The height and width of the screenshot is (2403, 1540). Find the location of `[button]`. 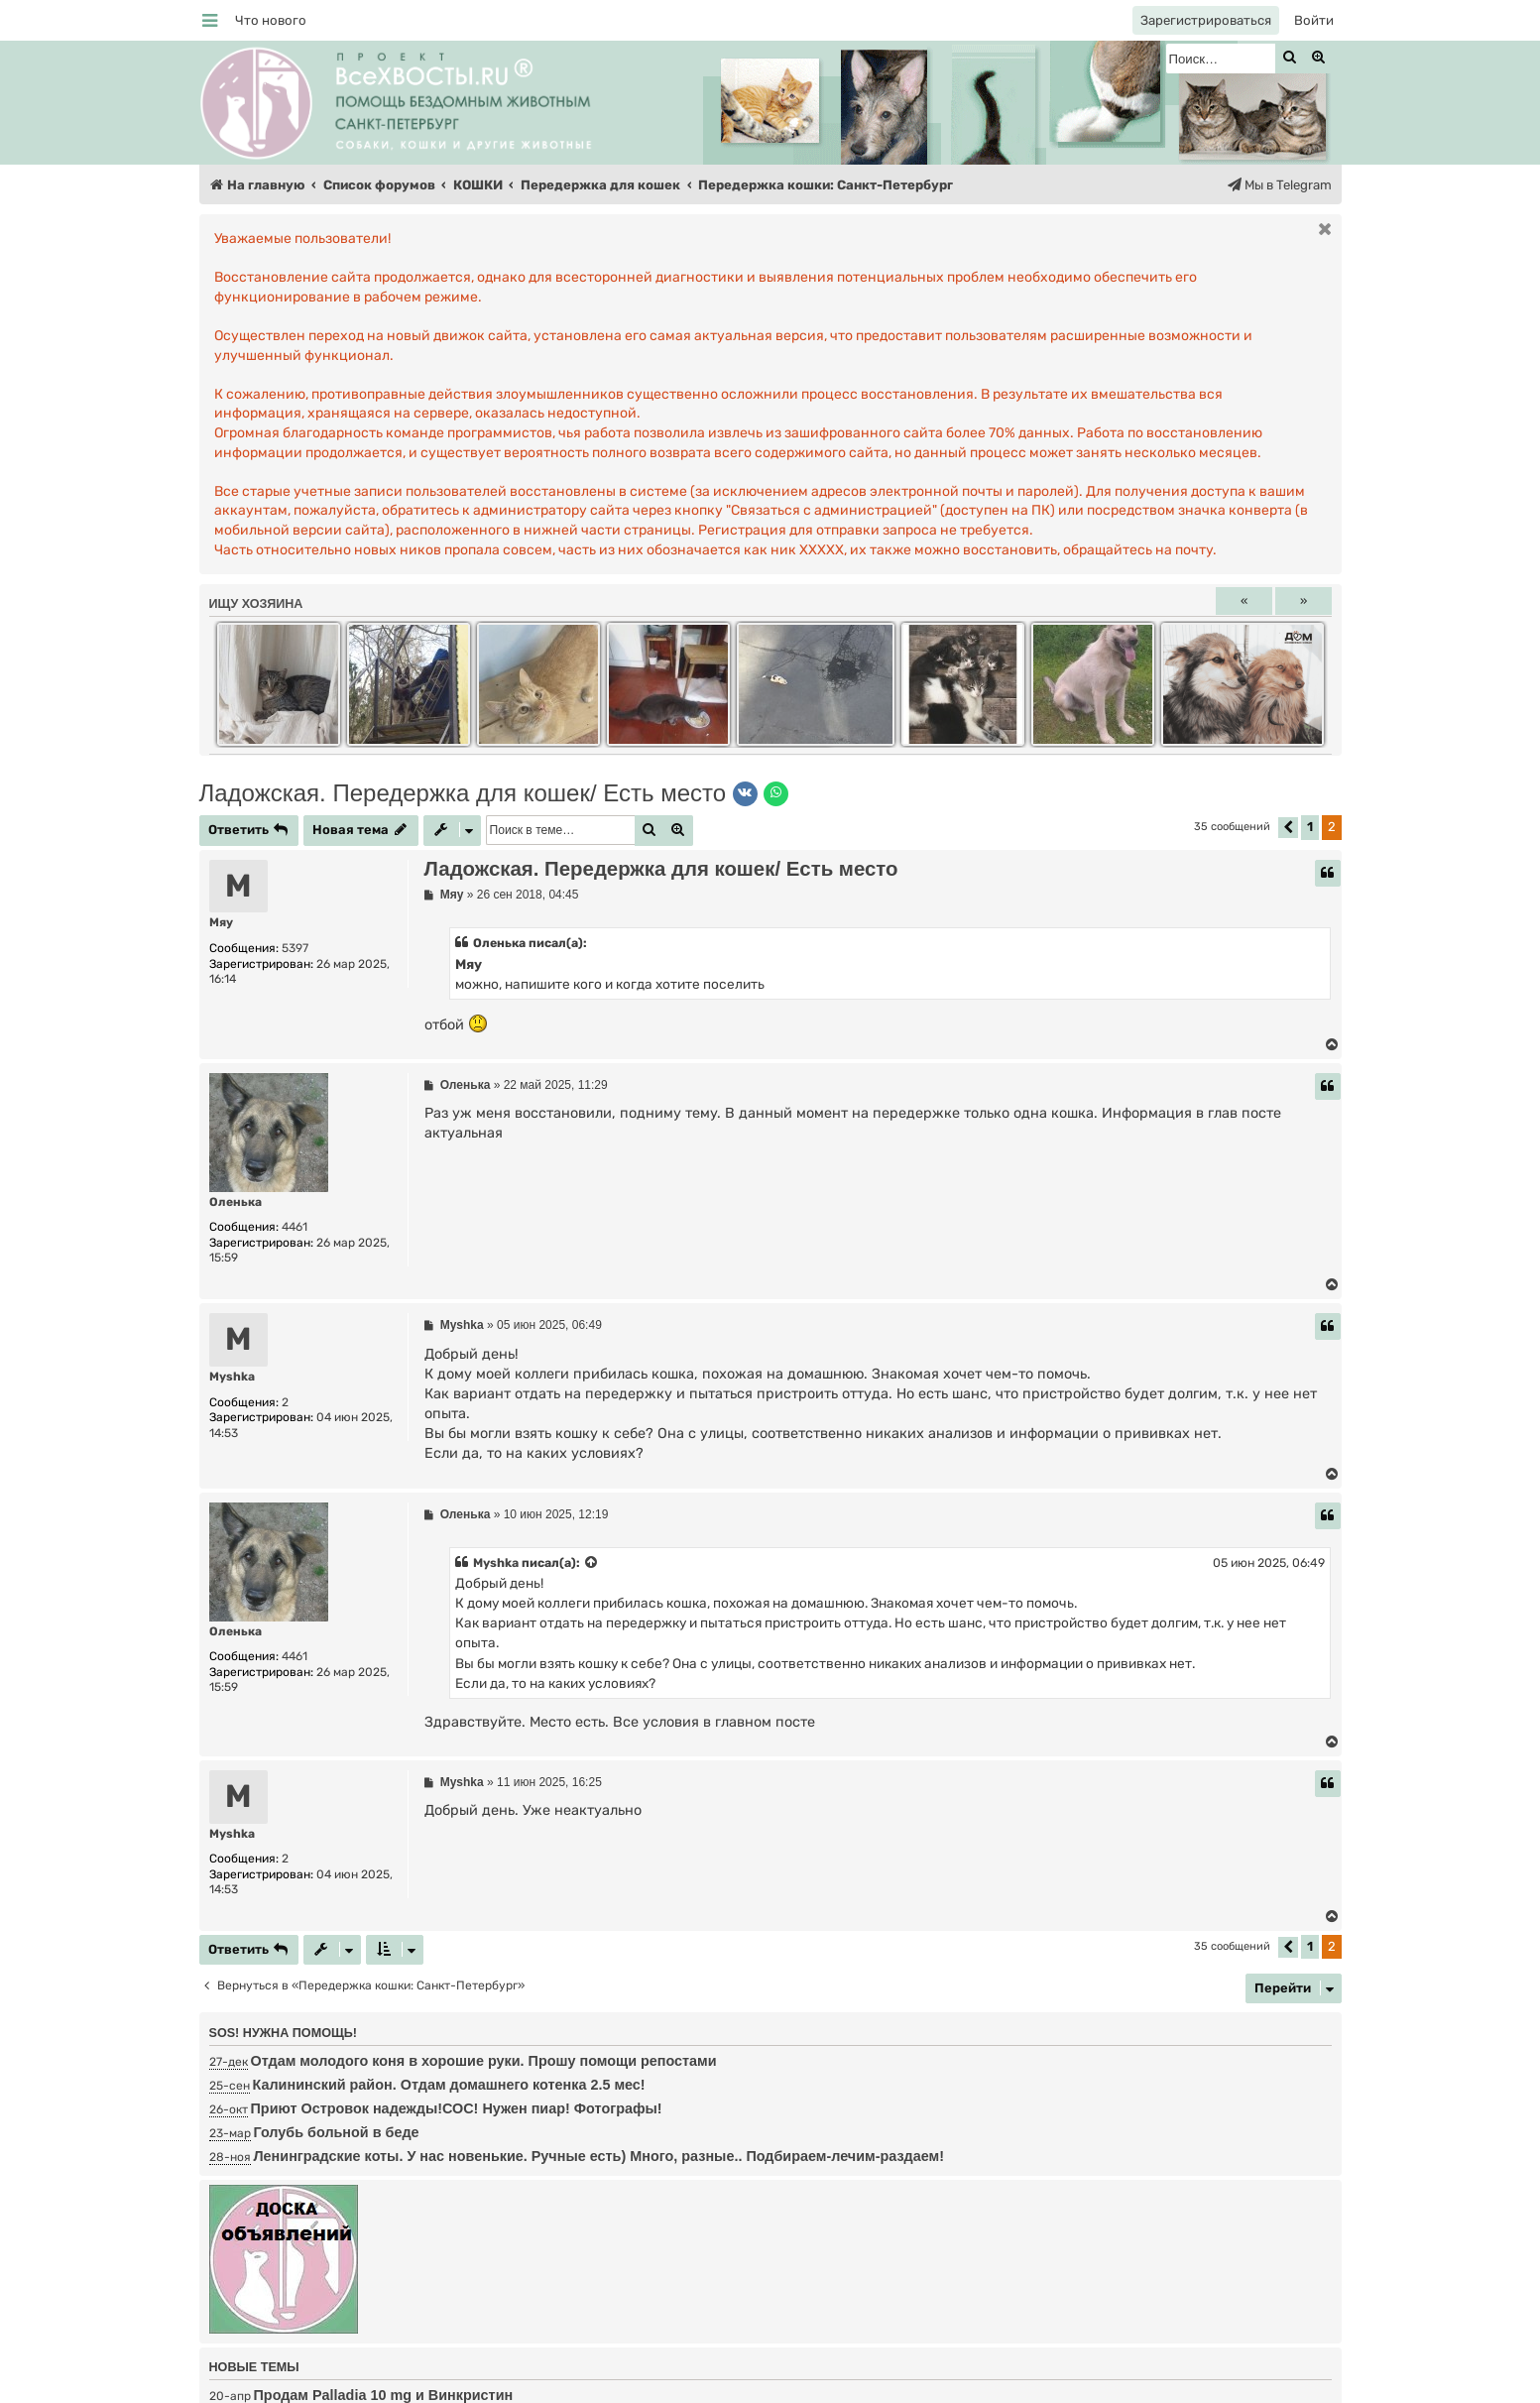

[button] is located at coordinates (1288, 827).